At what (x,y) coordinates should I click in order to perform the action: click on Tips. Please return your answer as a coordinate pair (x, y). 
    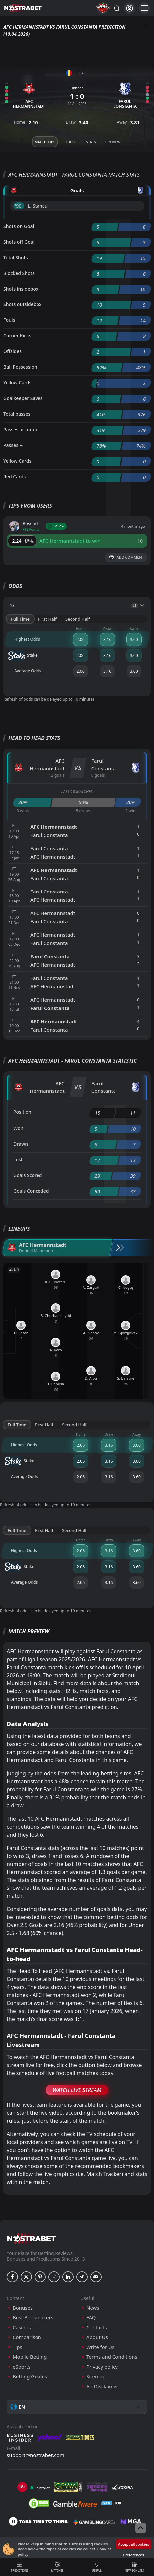
    Looking at the image, I should click on (17, 2347).